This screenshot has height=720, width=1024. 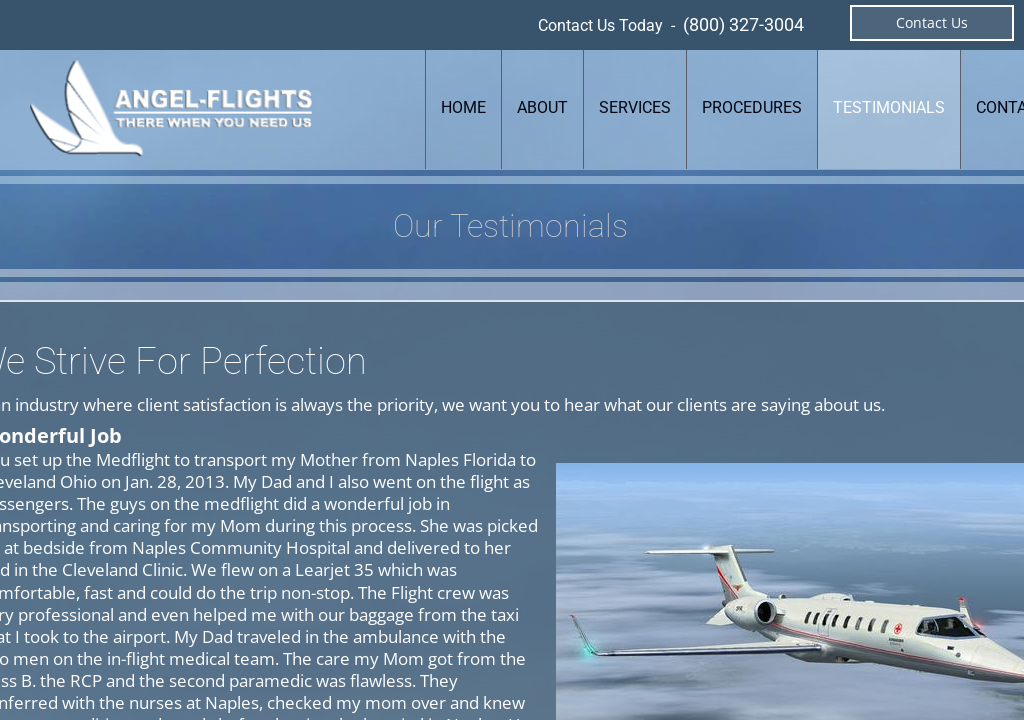 I want to click on Home, so click(x=463, y=107).